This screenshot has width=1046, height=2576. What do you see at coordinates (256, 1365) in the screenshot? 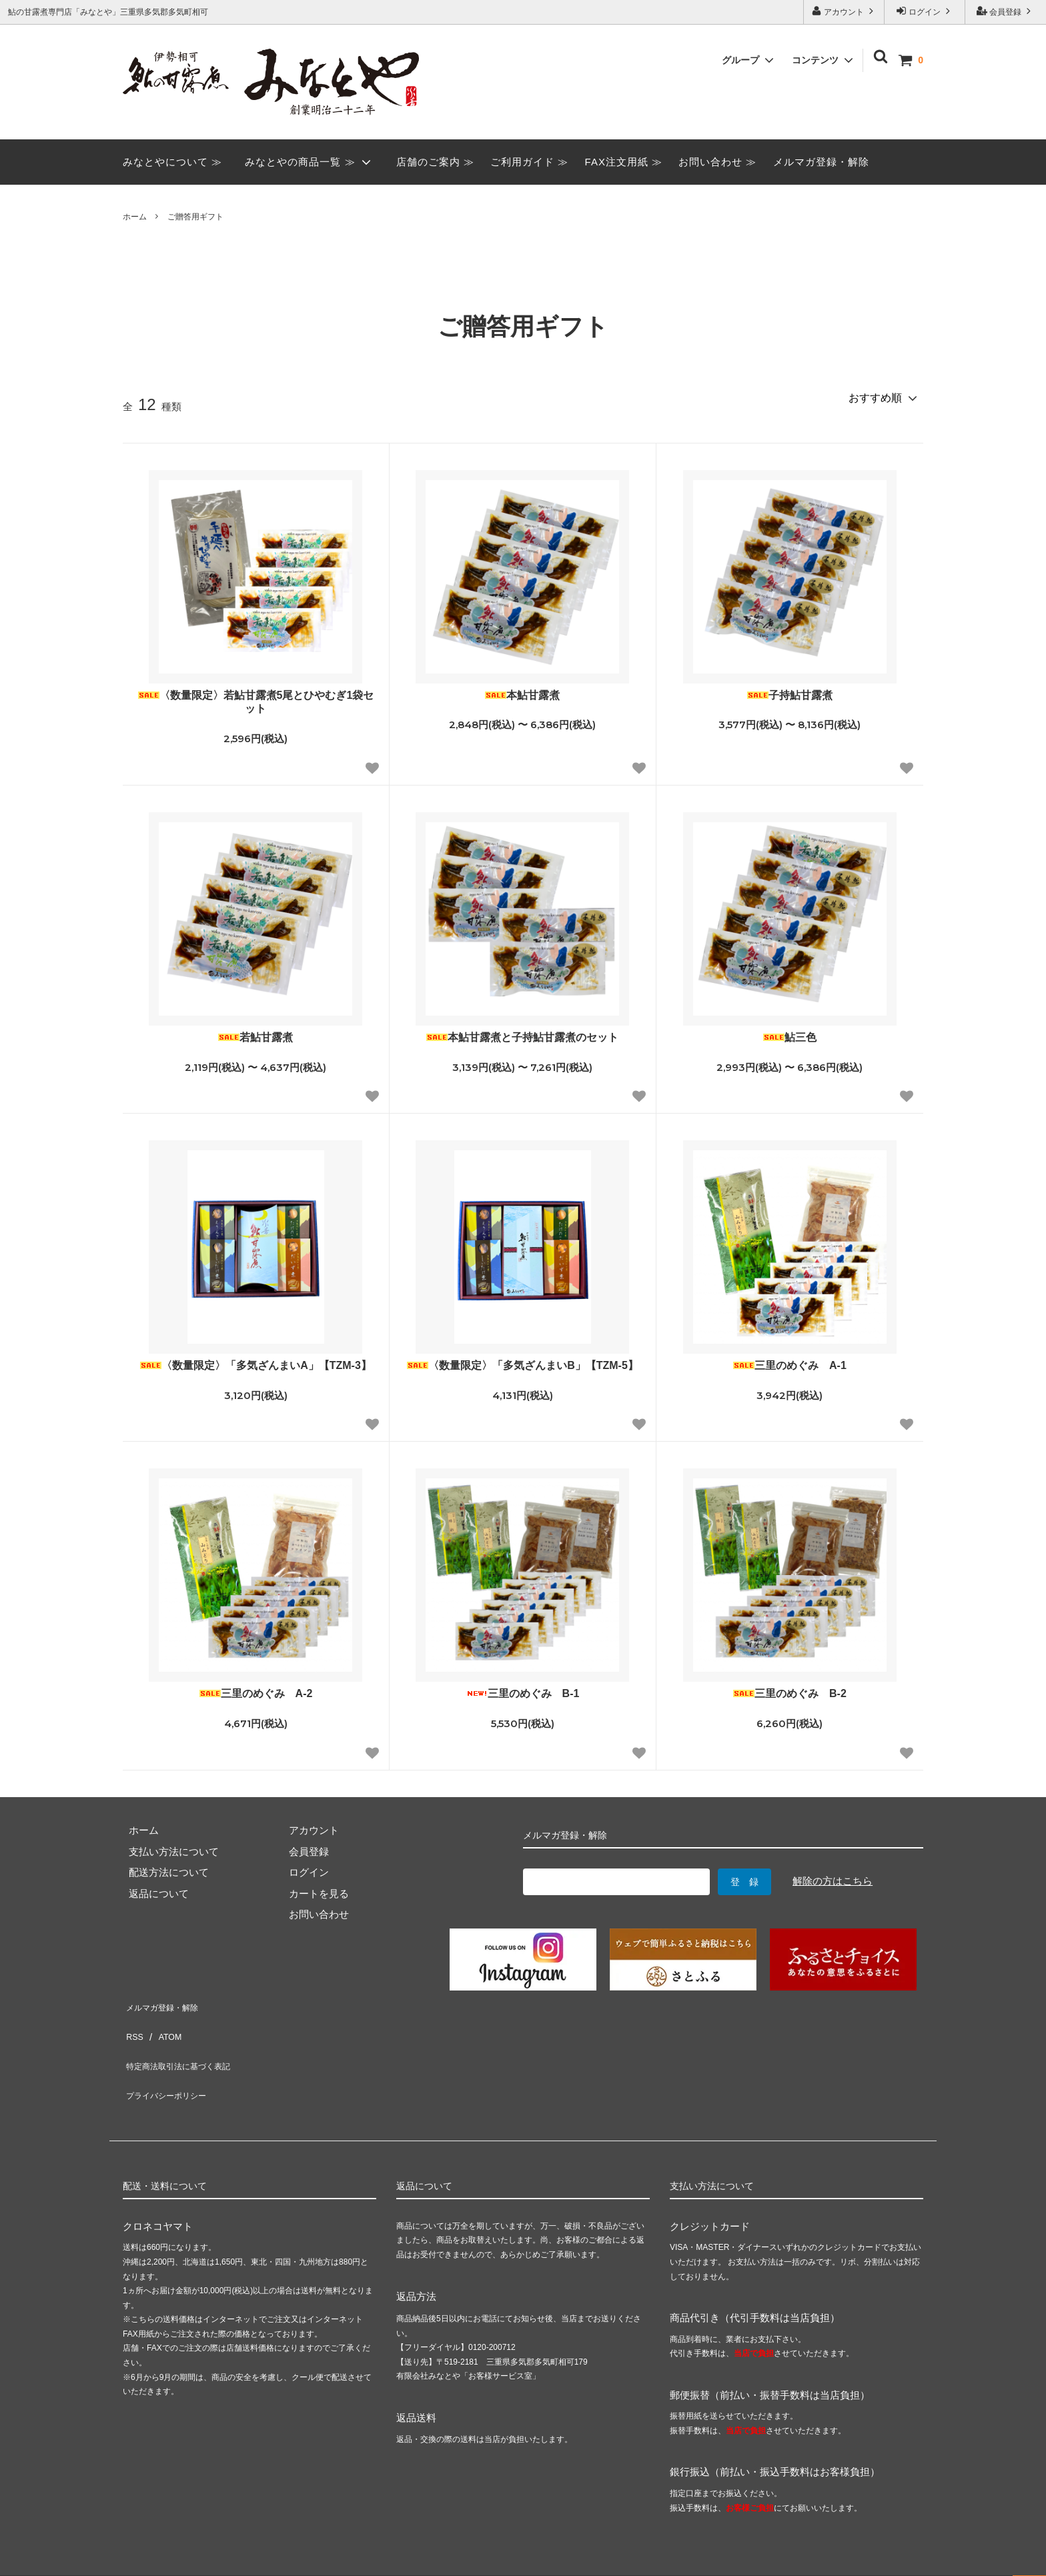
I see `〈数量限定〉「多気ざんまいA」【TZM-3】` at bounding box center [256, 1365].